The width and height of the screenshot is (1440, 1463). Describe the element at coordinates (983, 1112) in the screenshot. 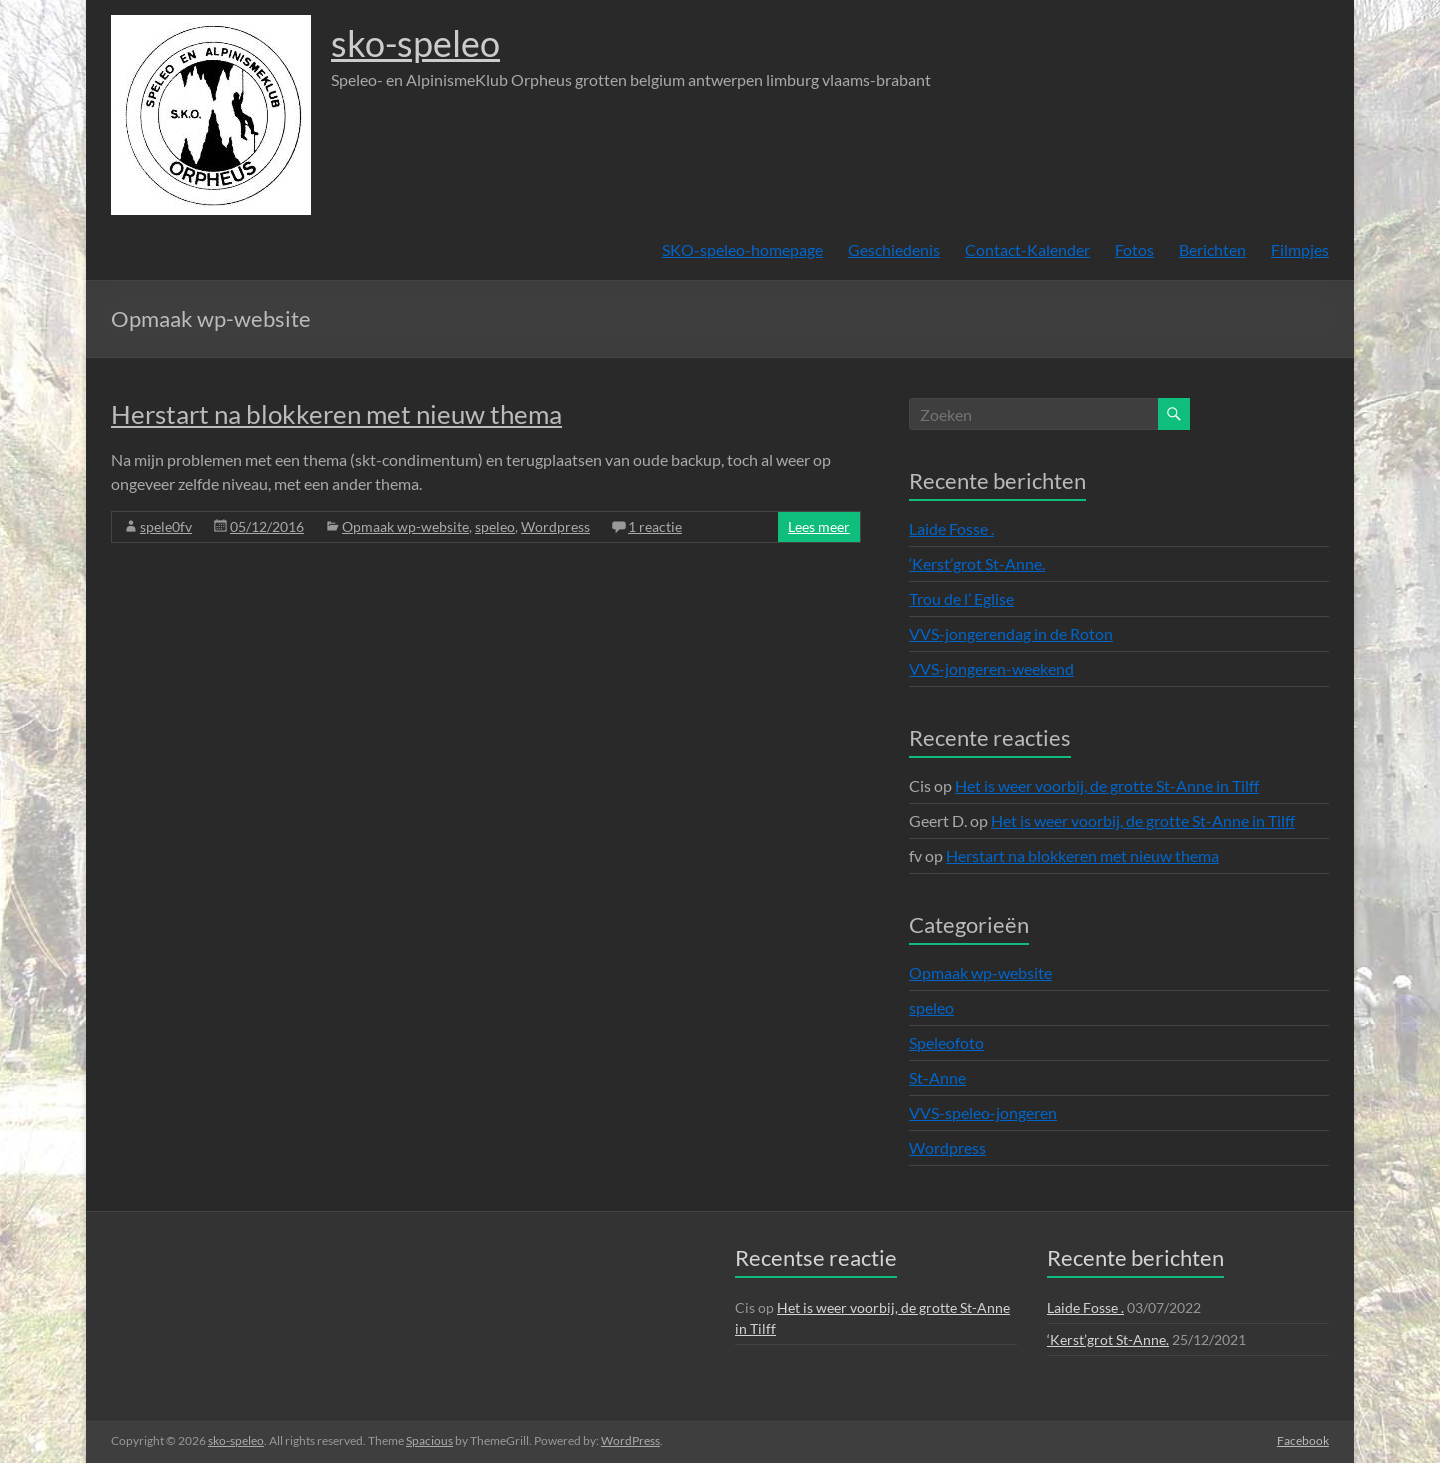

I see `VVS-speleo-jongeren` at that location.